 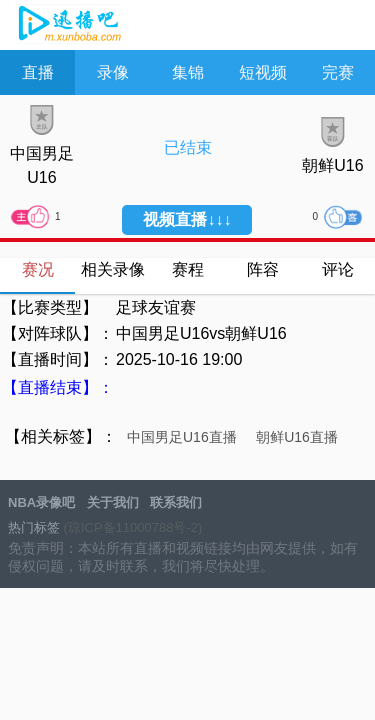 I want to click on 中国男足U16直播, so click(x=182, y=437).